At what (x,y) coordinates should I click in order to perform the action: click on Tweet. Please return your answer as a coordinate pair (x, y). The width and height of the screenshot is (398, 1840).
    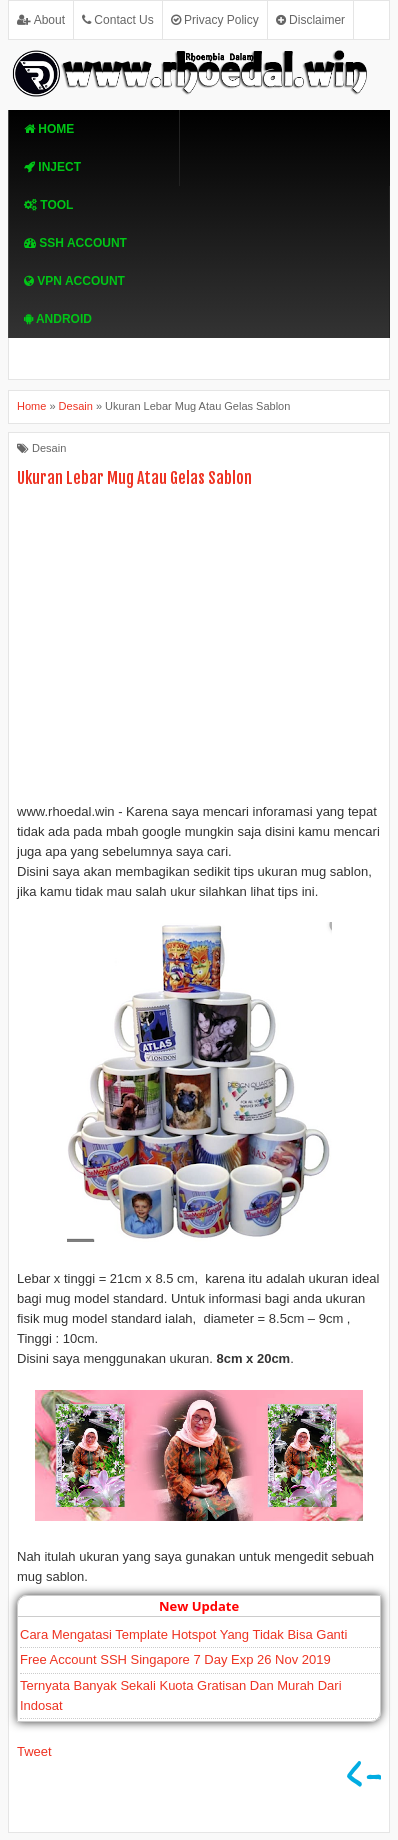
    Looking at the image, I should click on (34, 1751).